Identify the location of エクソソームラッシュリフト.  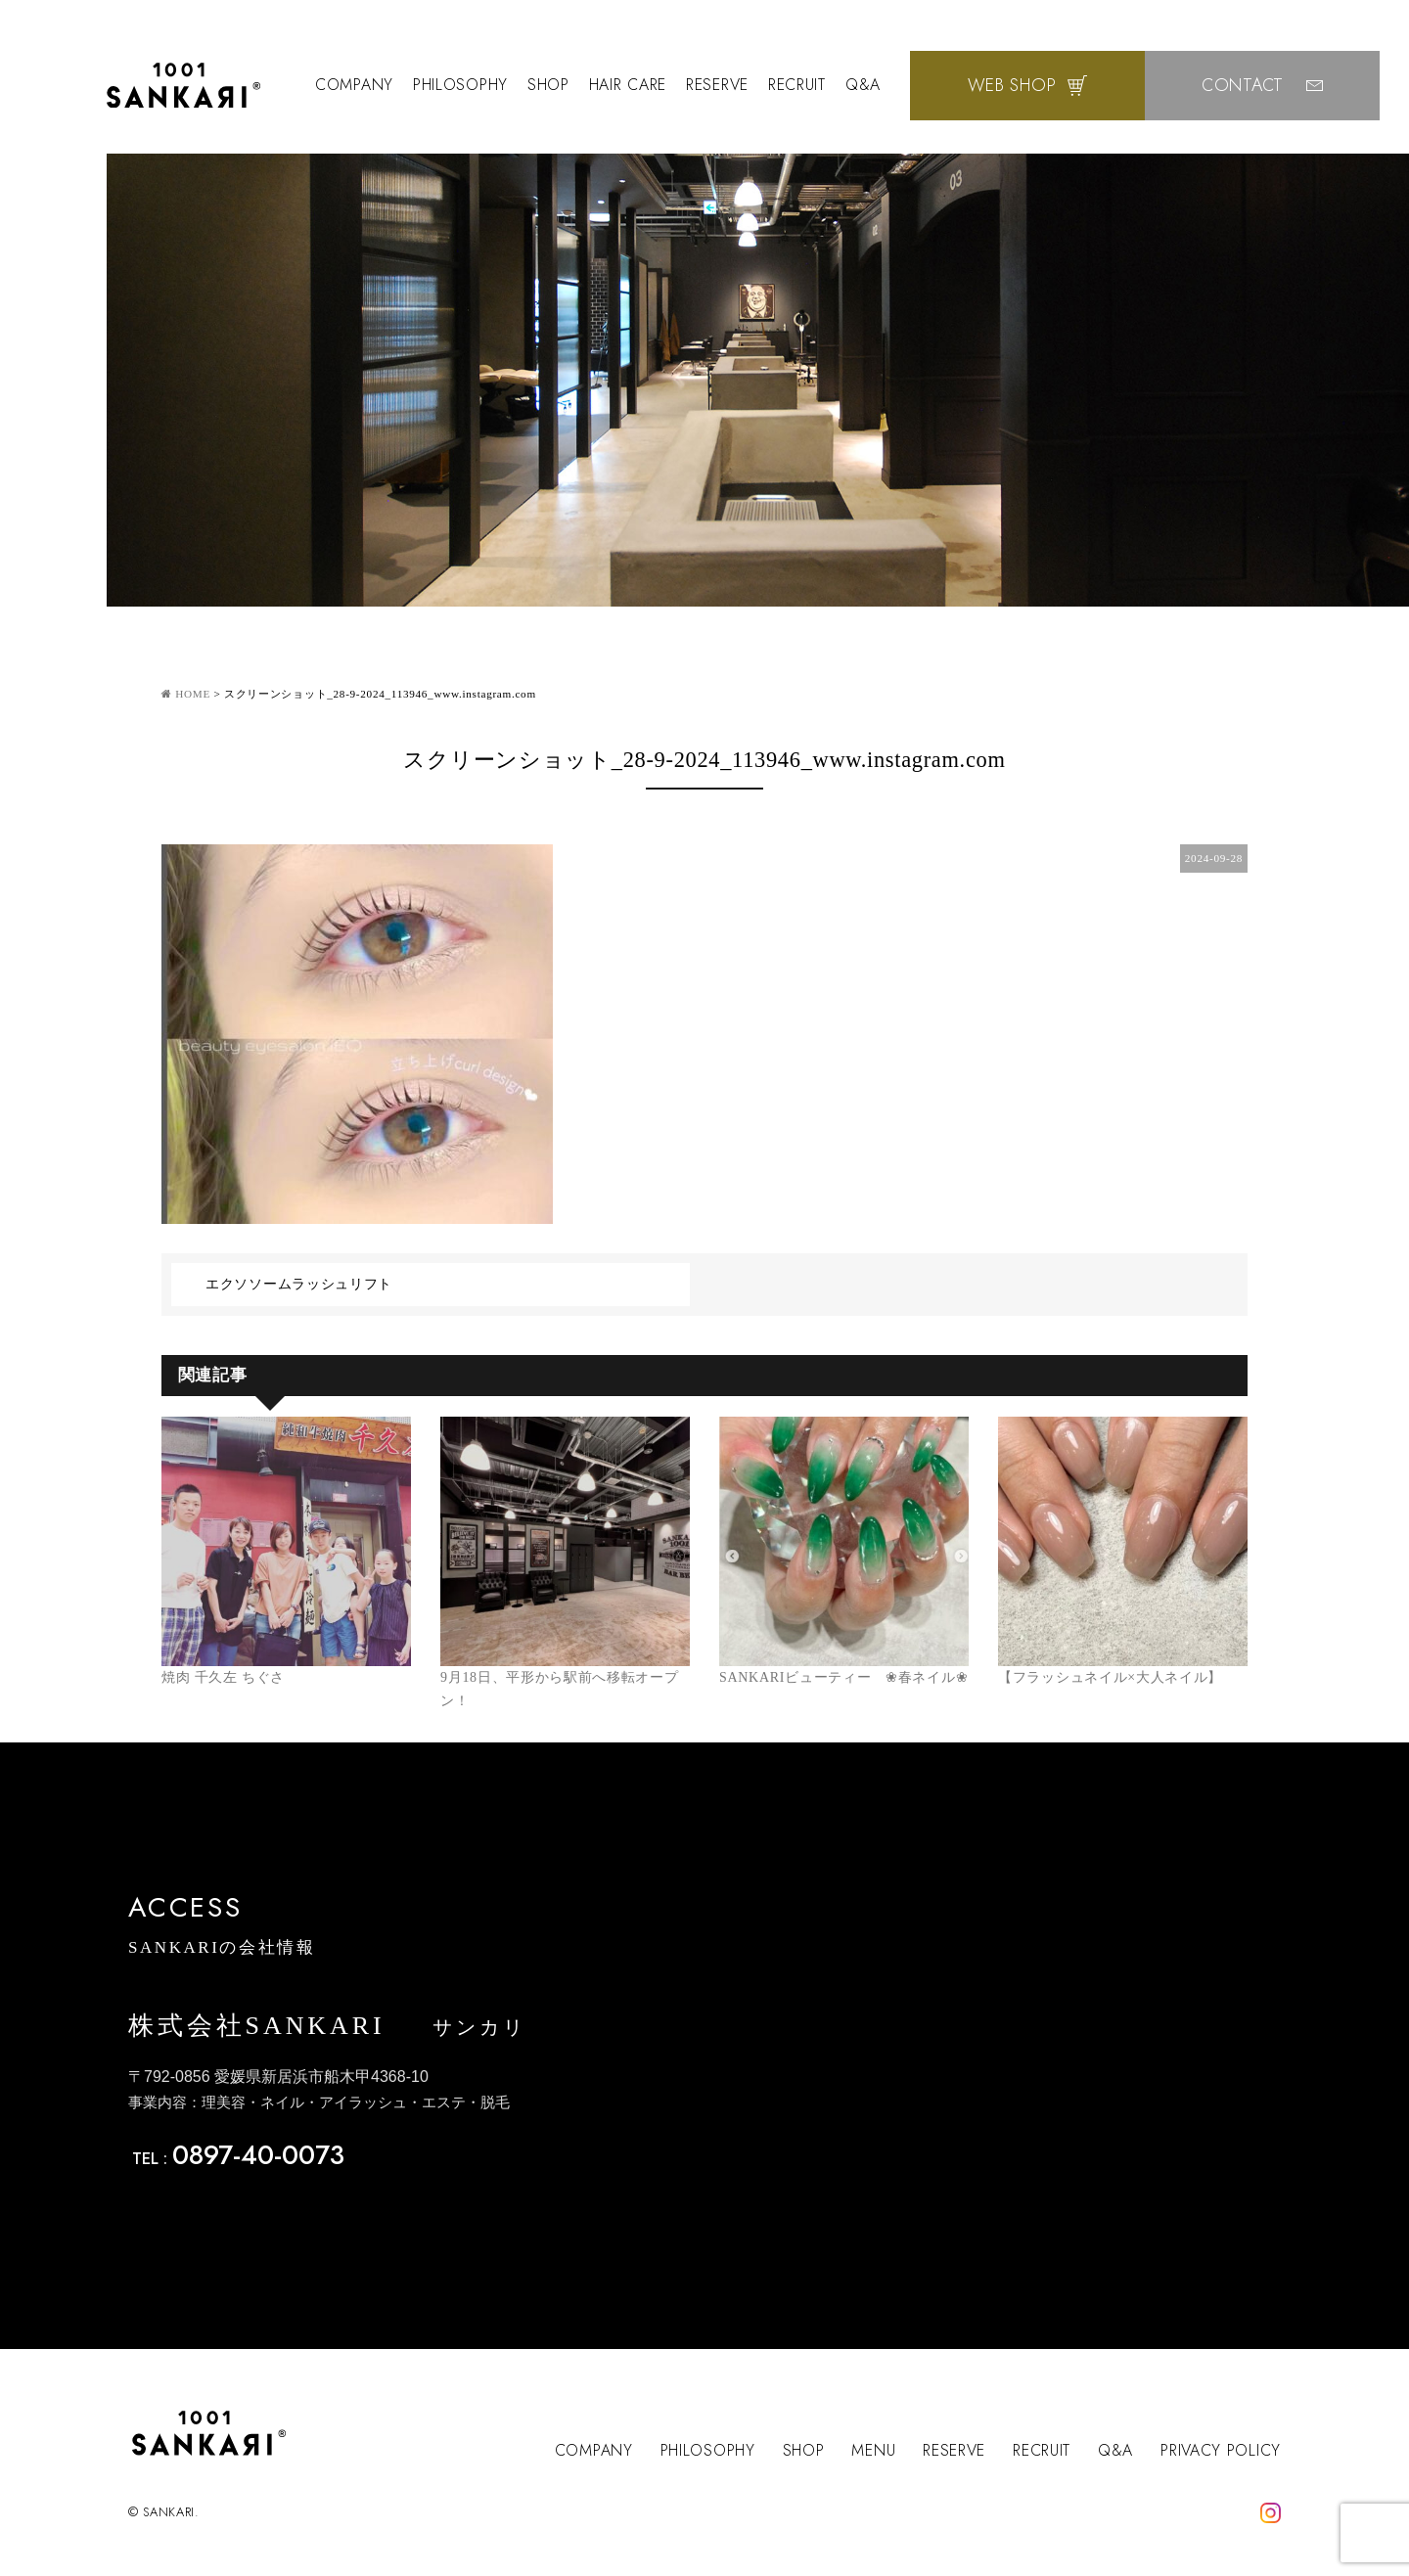
(298, 1284).